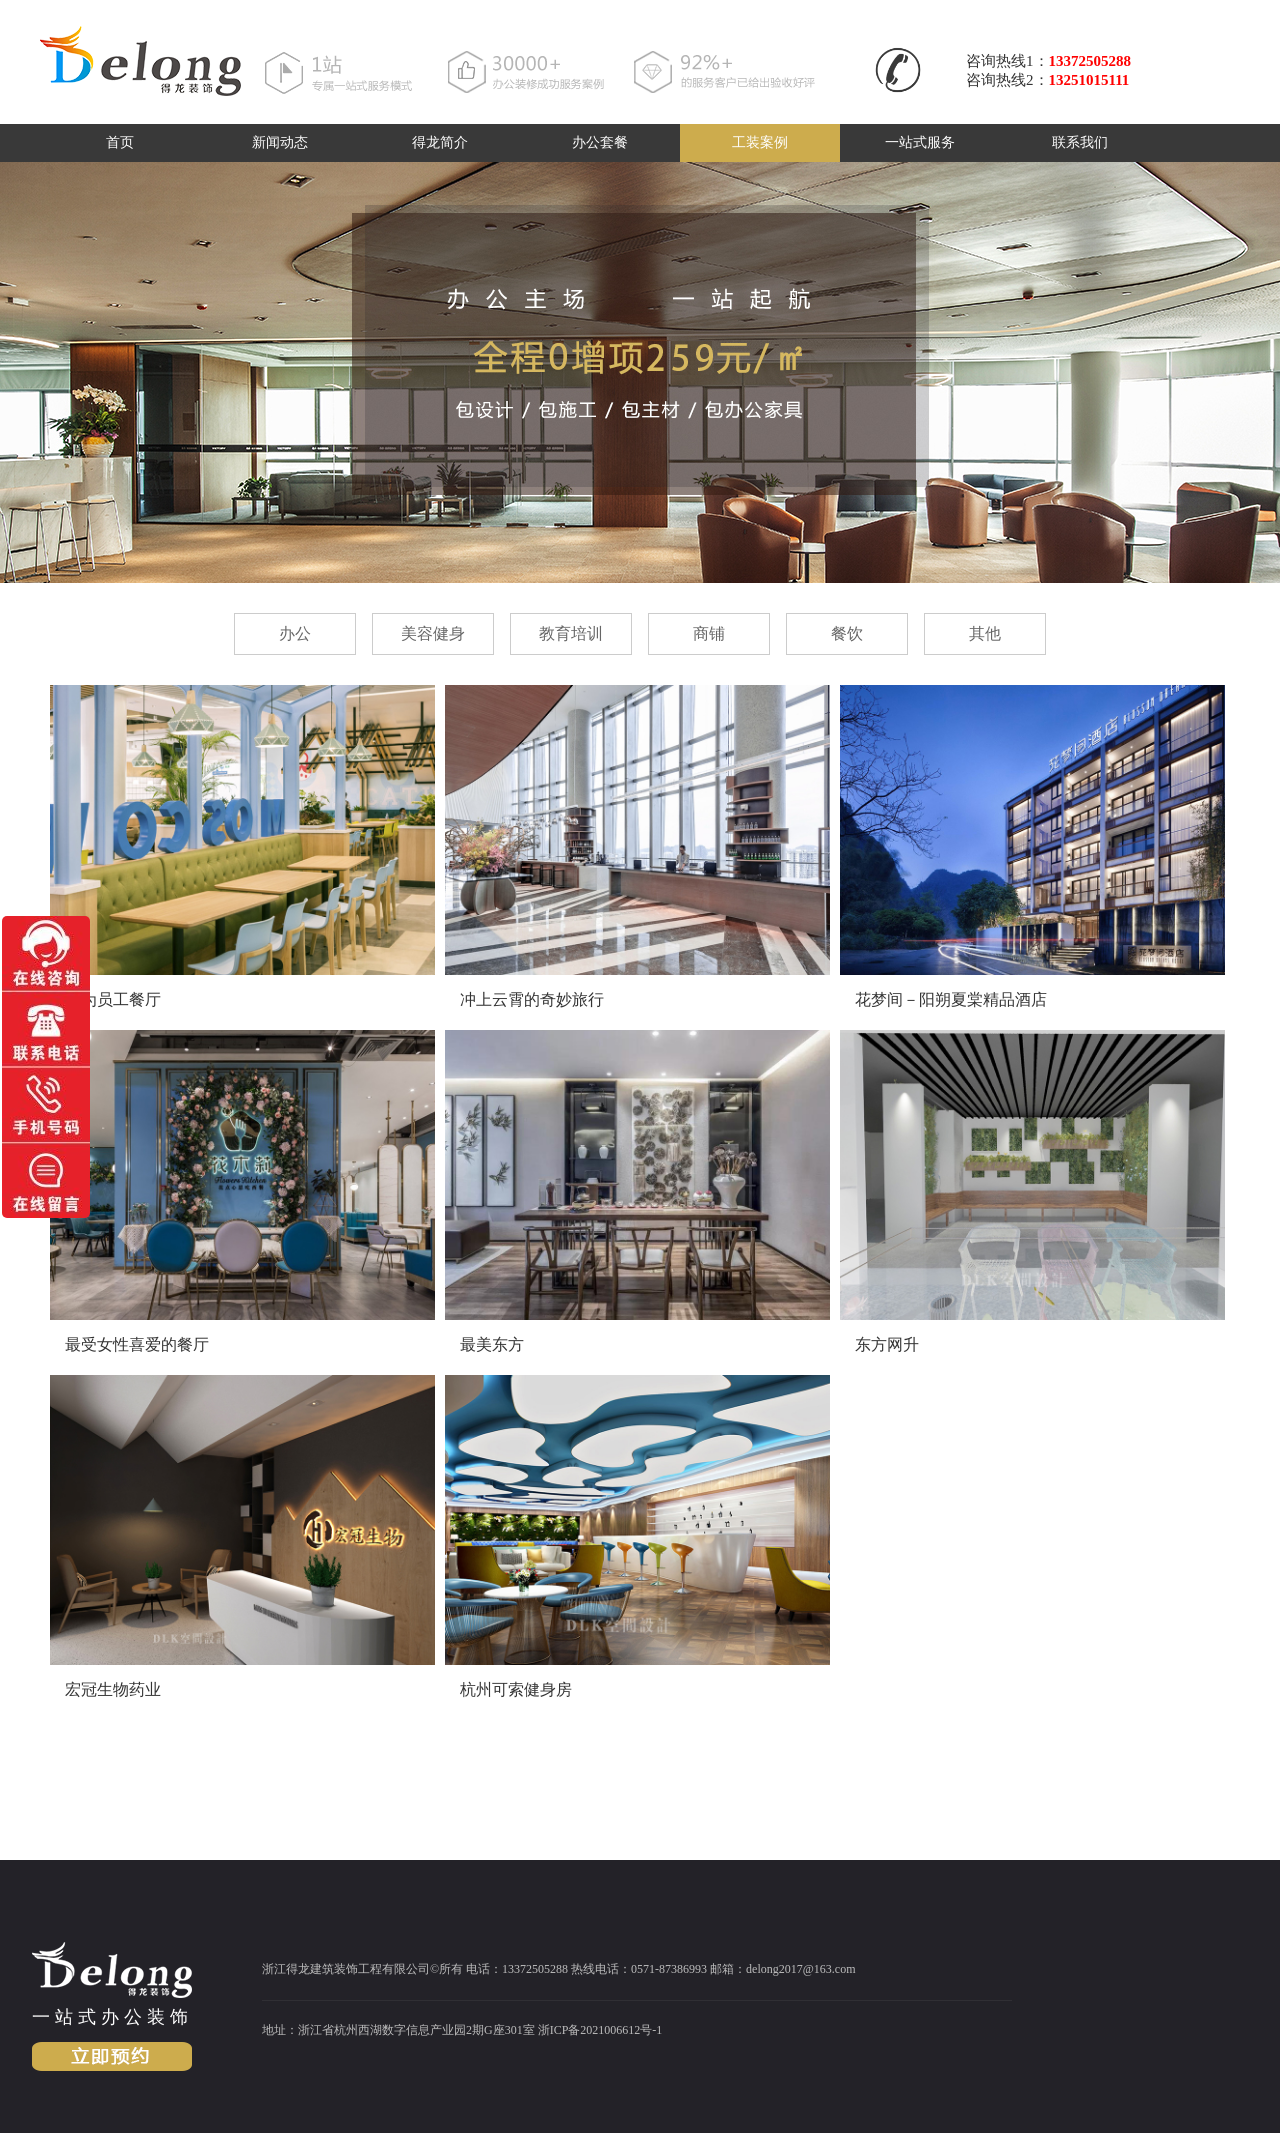  I want to click on 联系我们, so click(1080, 142).